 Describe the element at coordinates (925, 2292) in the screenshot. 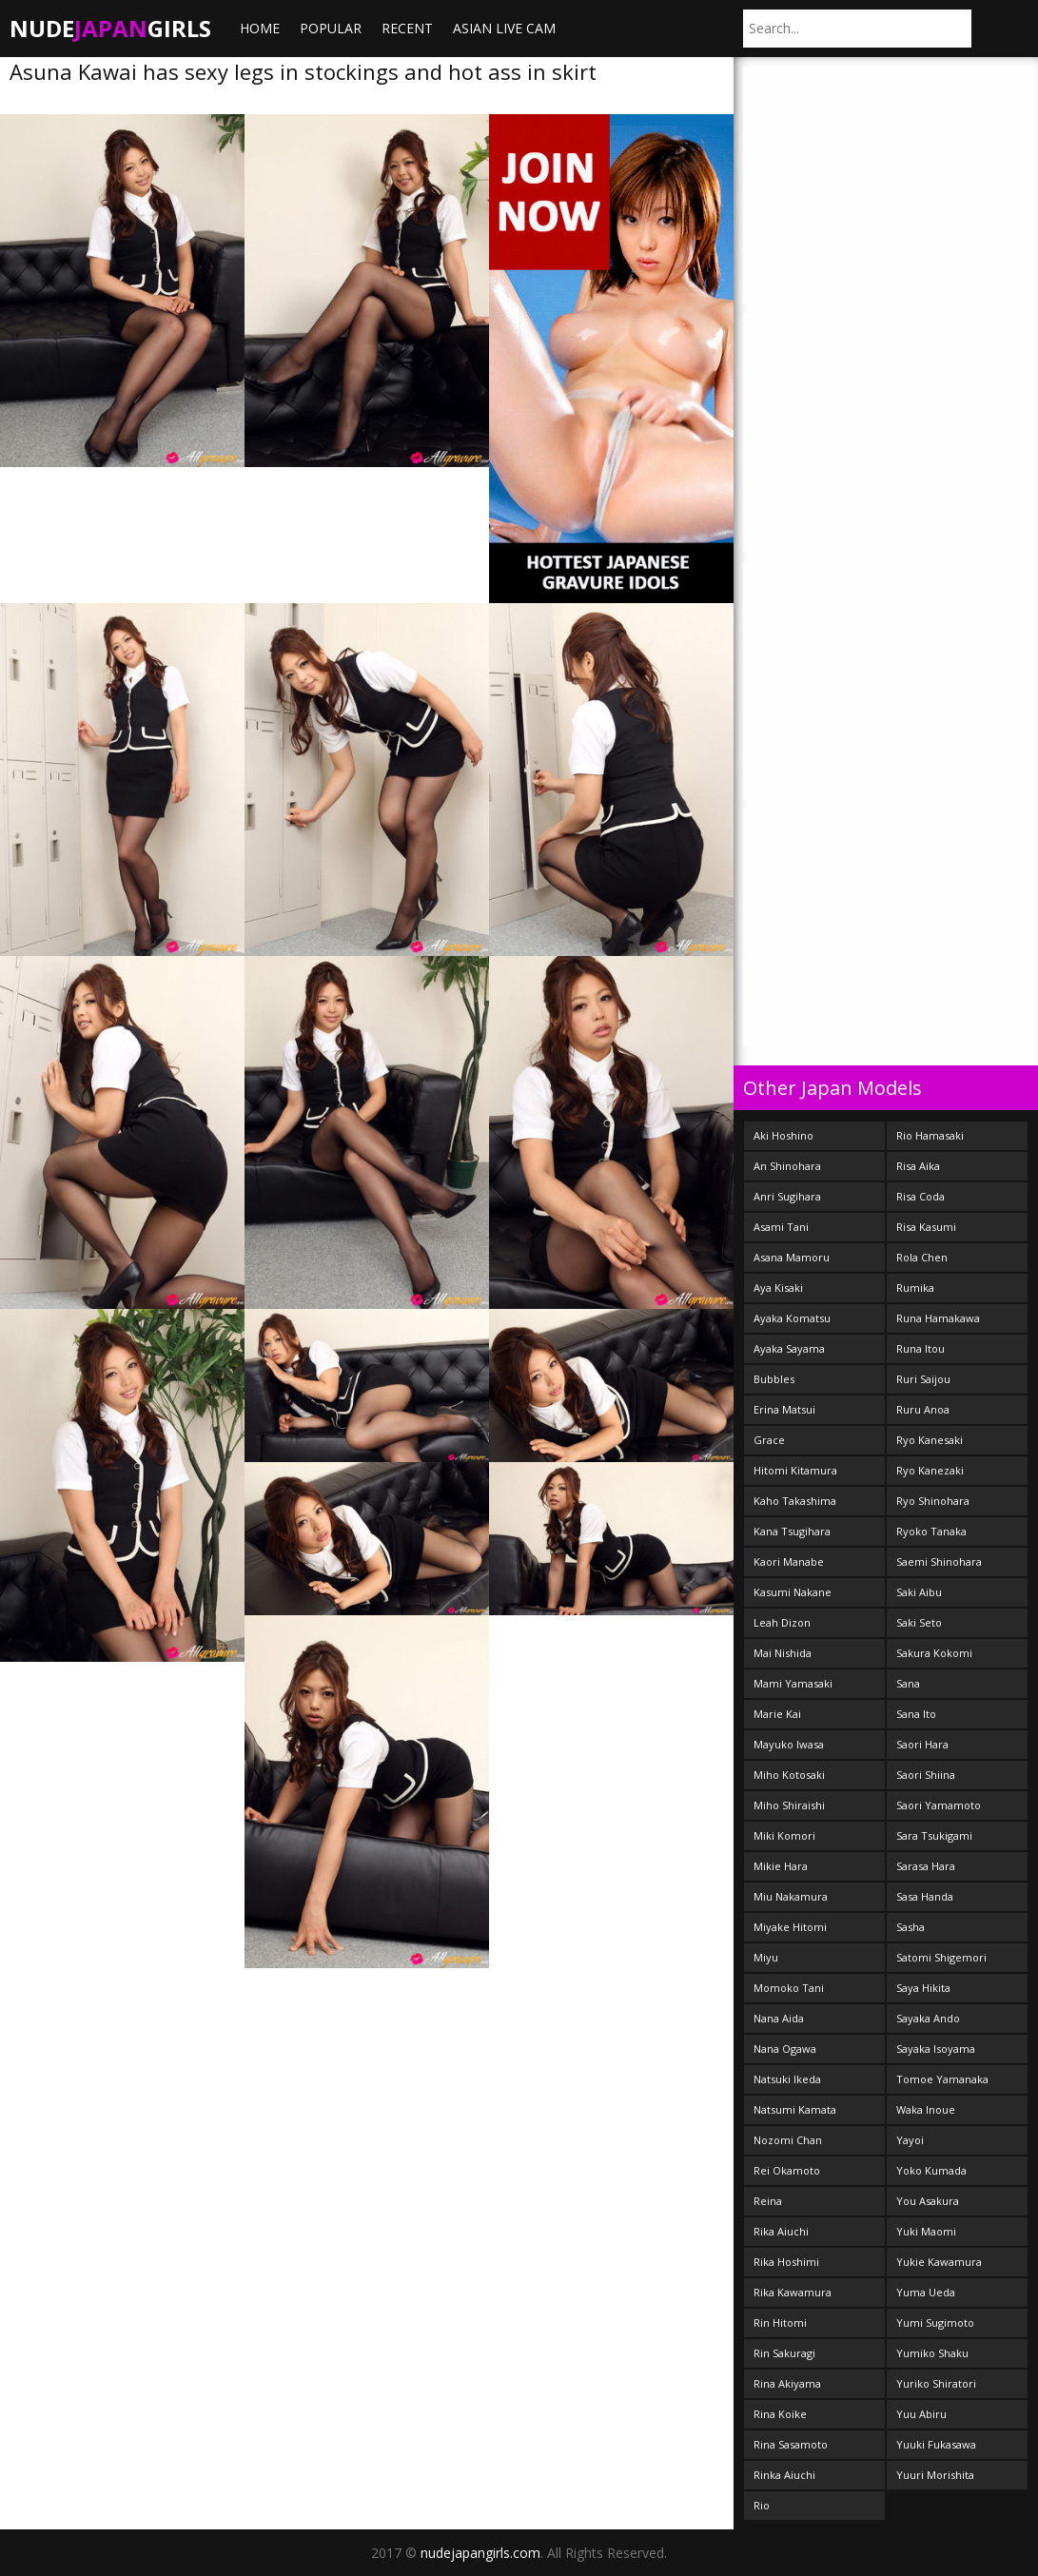

I see `Yuma Ueda` at that location.